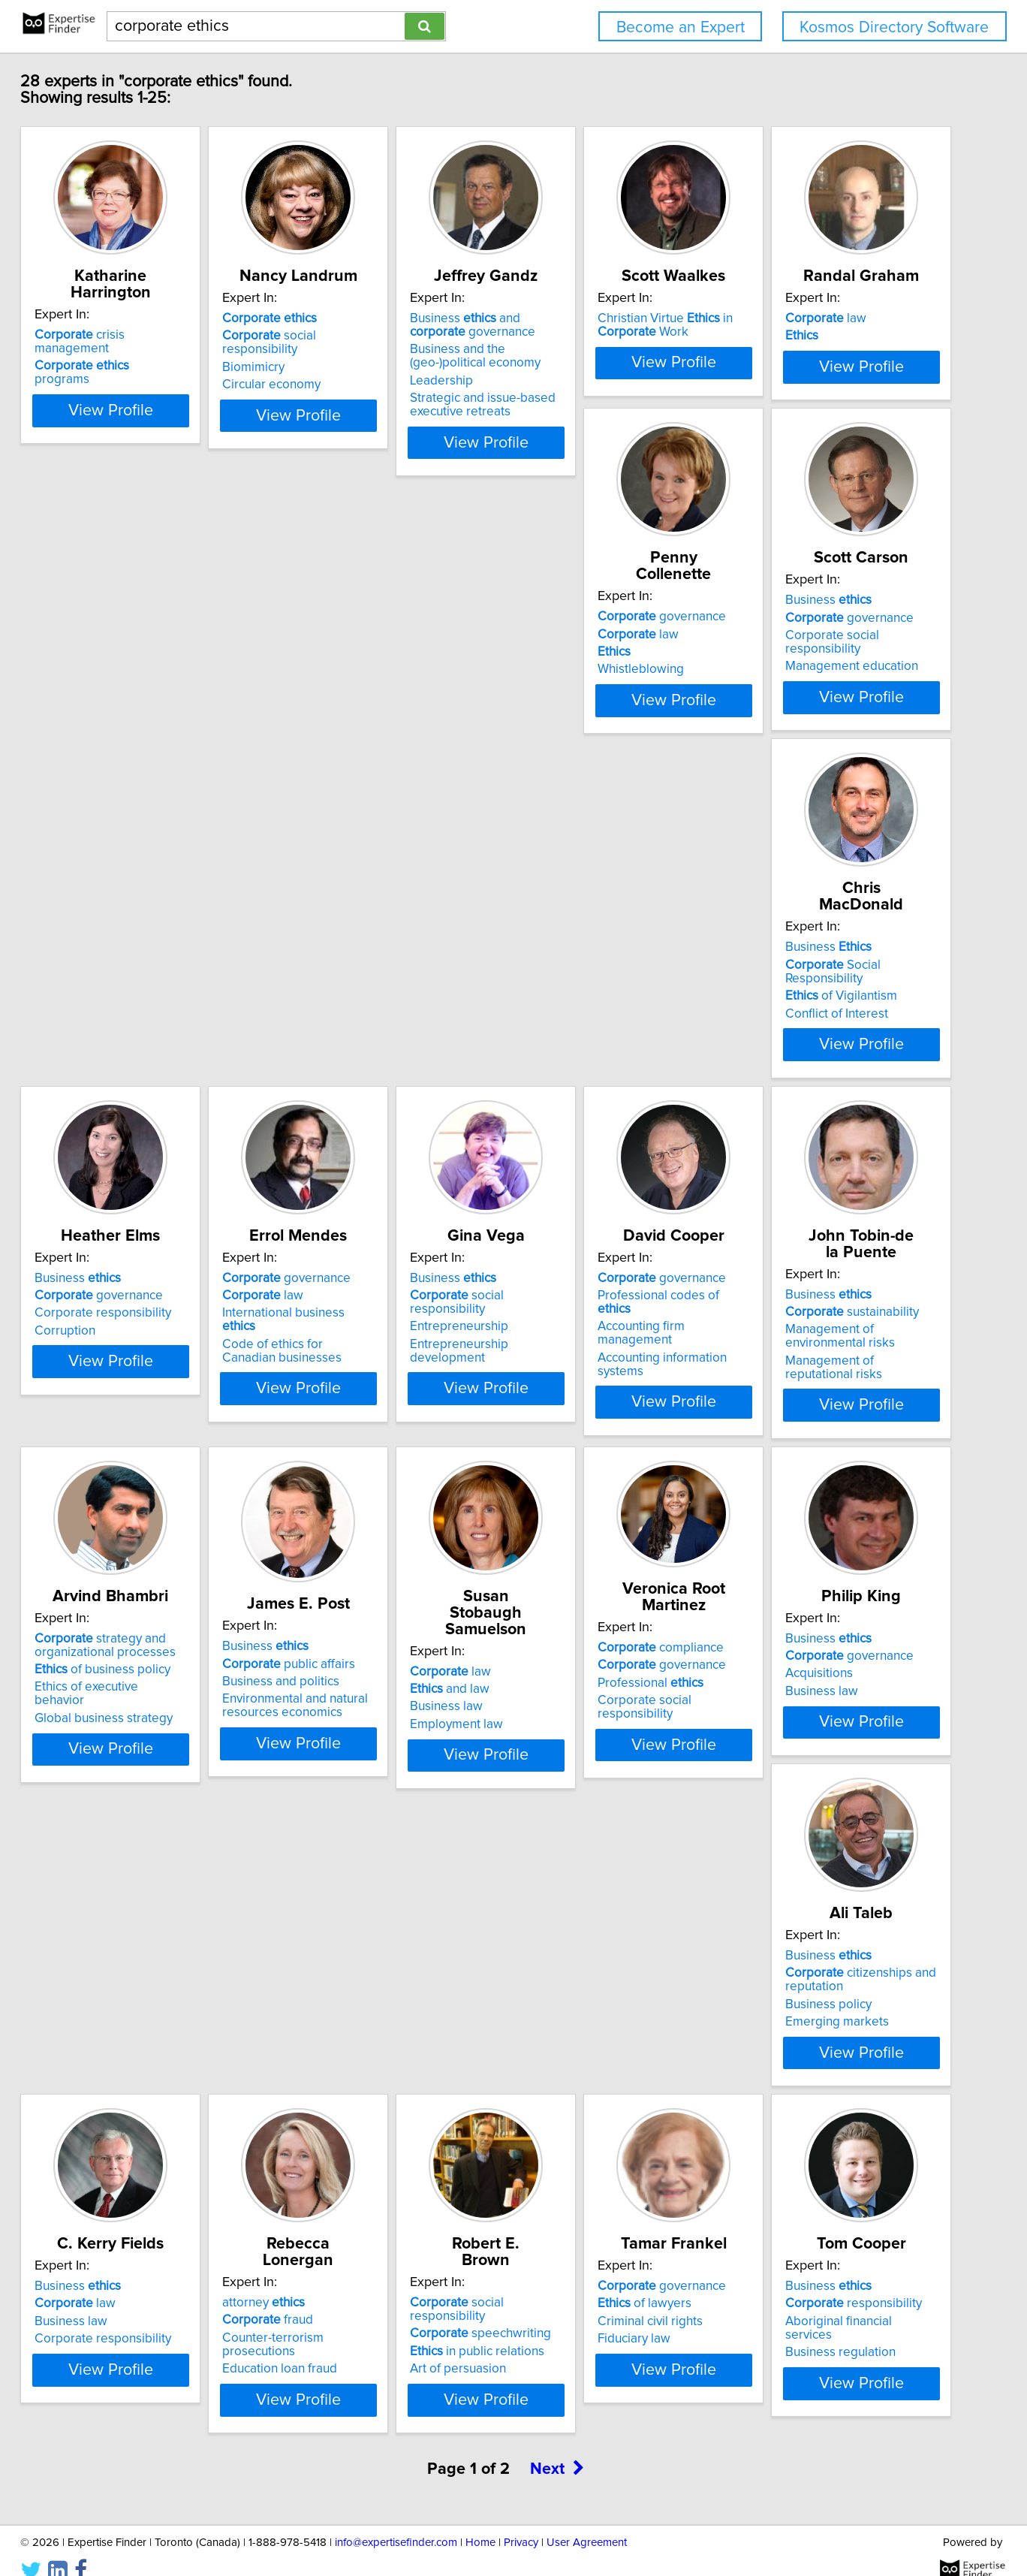 Image resolution: width=1027 pixels, height=2576 pixels. What do you see at coordinates (140, 1856) in the screenshot?
I see `compliance` at bounding box center [140, 1856].